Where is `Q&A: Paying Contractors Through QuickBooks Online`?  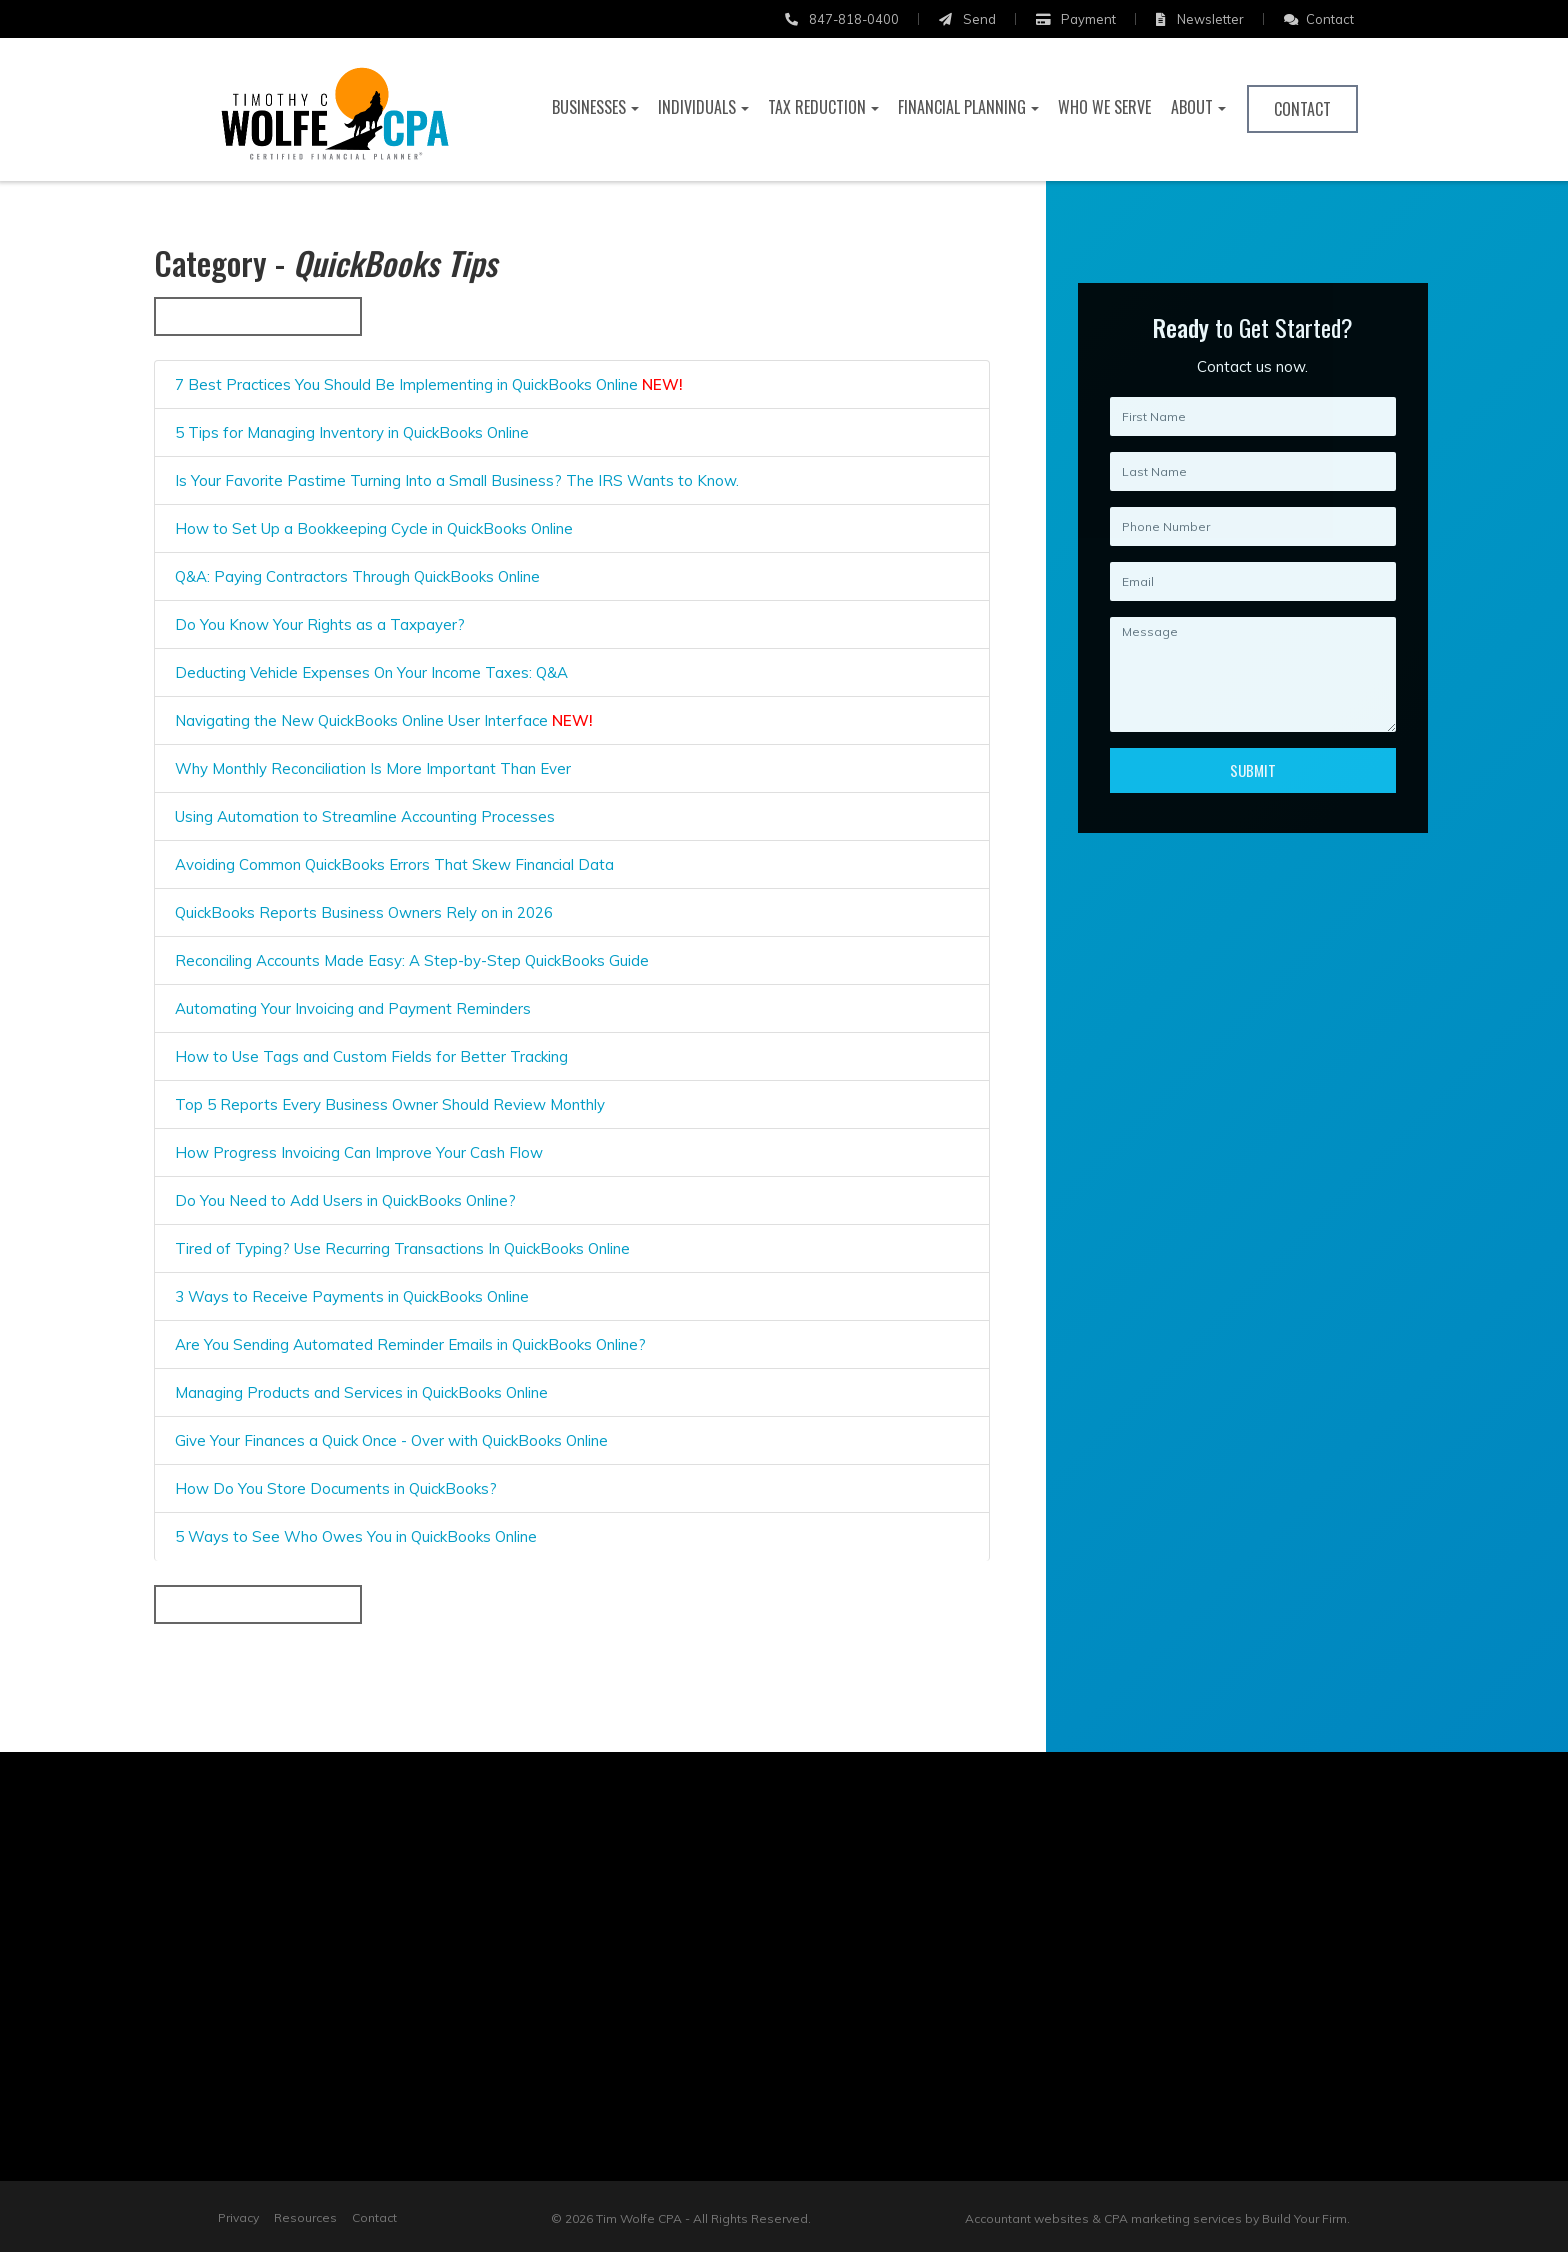
Q&A: Paying Contractors Through QuickBooks Online is located at coordinates (355, 576).